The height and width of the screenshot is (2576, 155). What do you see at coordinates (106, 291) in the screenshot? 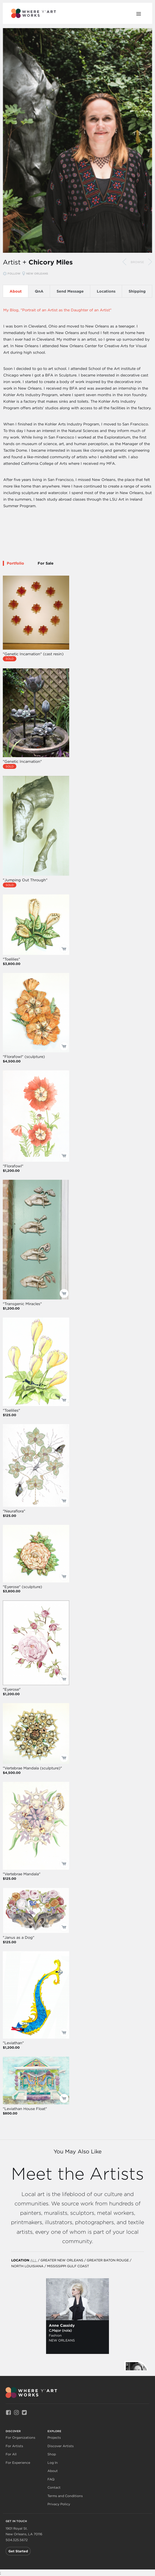
I see `Locations` at bounding box center [106, 291].